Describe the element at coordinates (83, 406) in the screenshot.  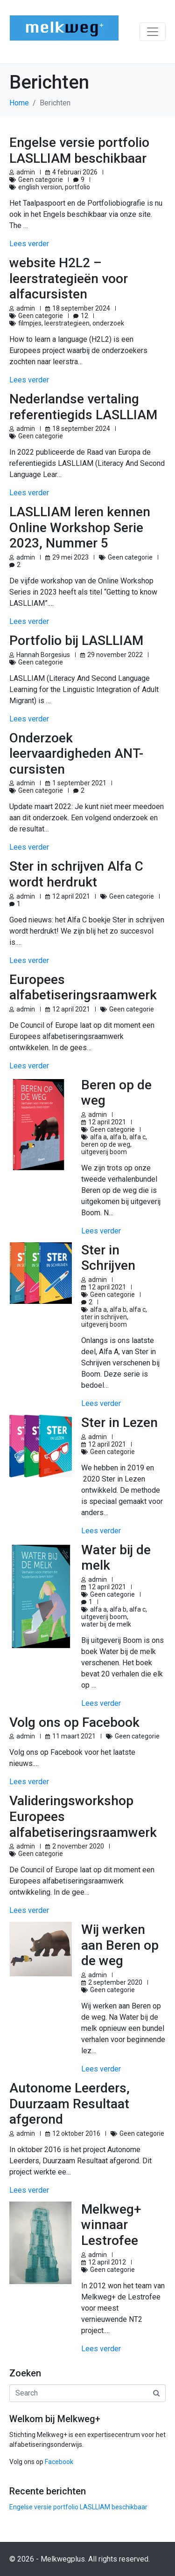
I see `Nederlandse vertaling referentiegids LASLLIAM` at that location.